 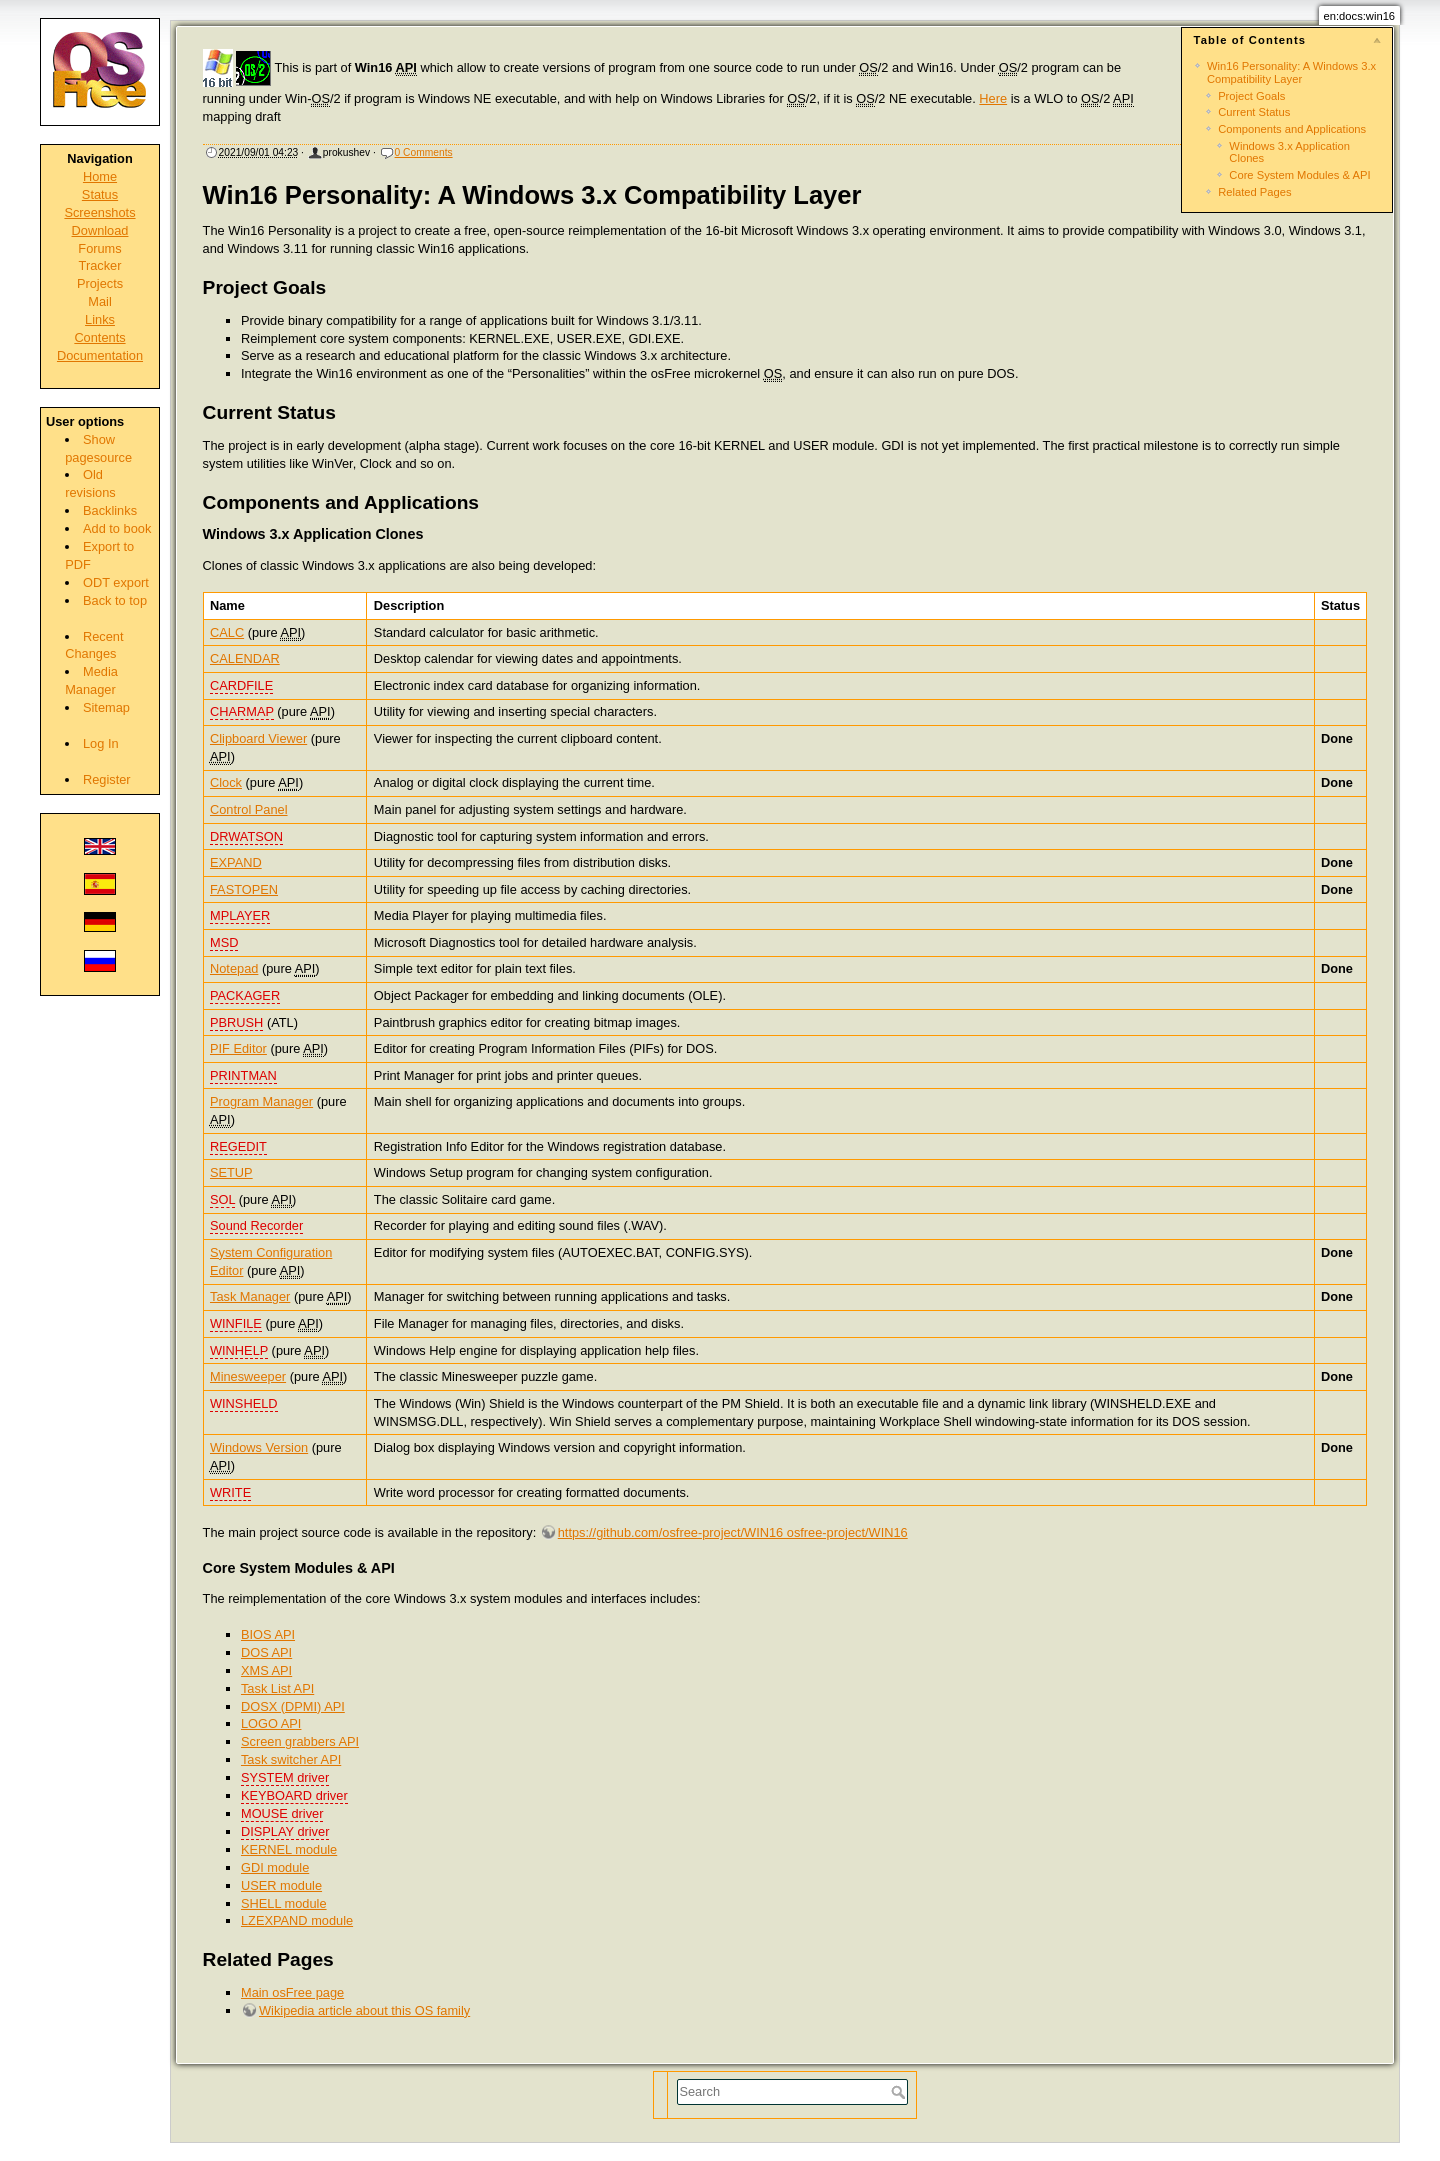 What do you see at coordinates (231, 1172) in the screenshot?
I see `SETUP` at bounding box center [231, 1172].